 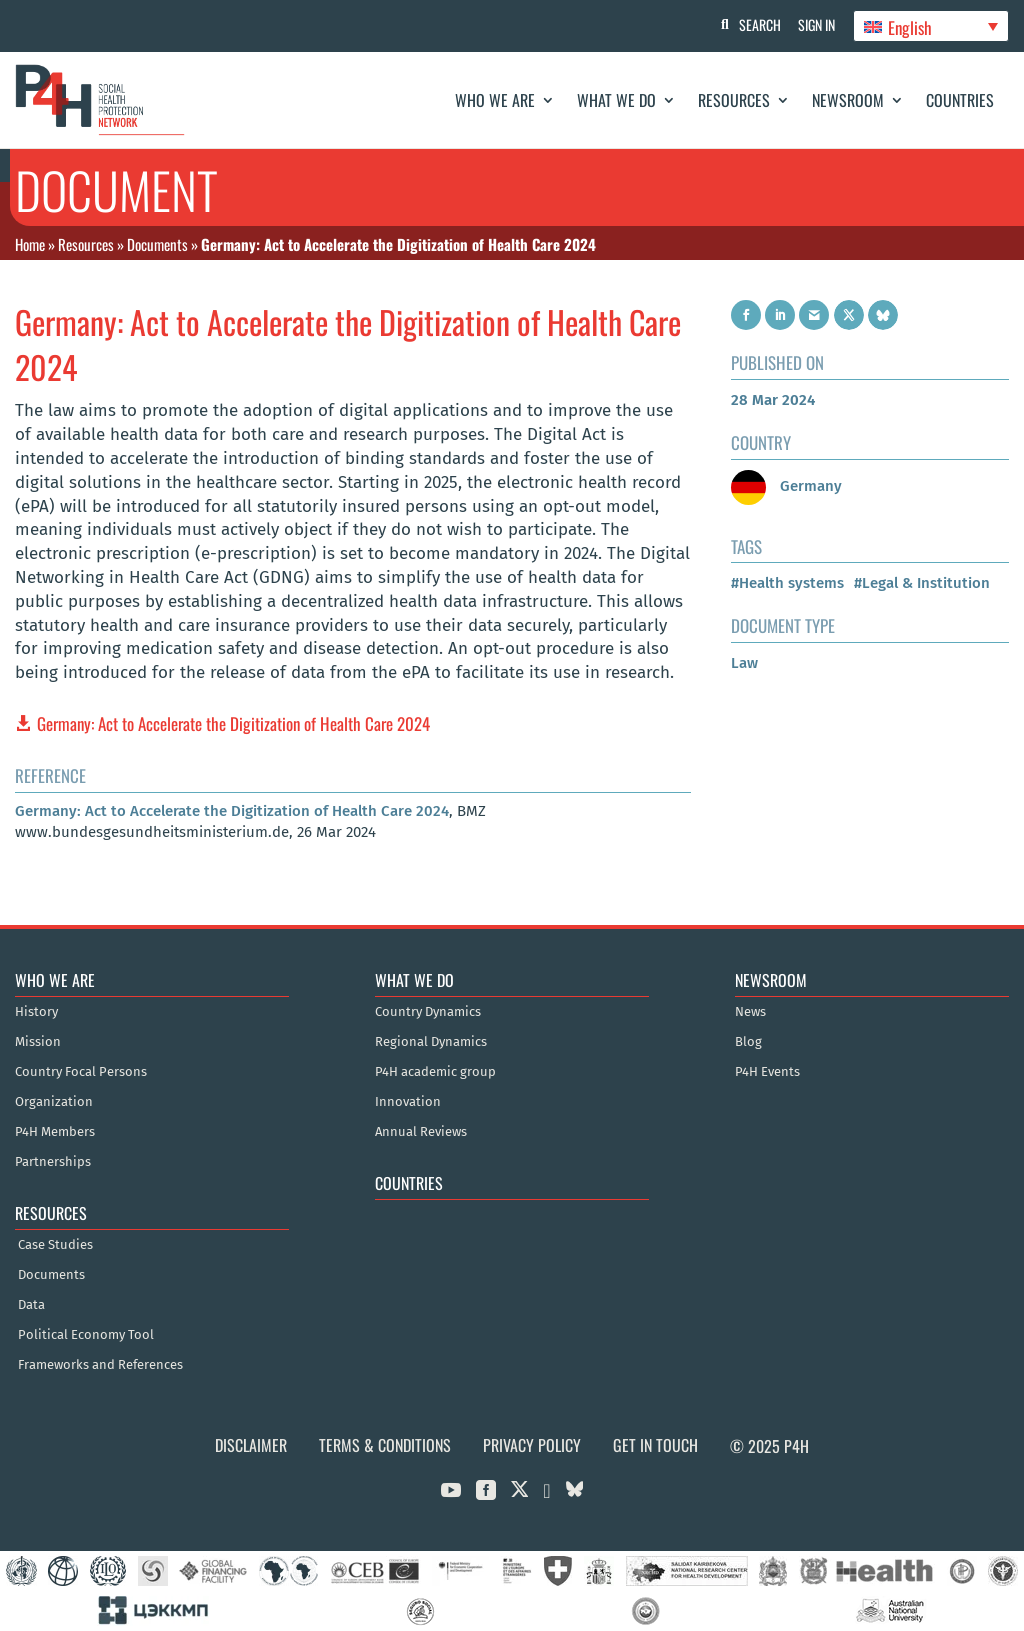 I want to click on P4H academic group, so click(x=435, y=1072).